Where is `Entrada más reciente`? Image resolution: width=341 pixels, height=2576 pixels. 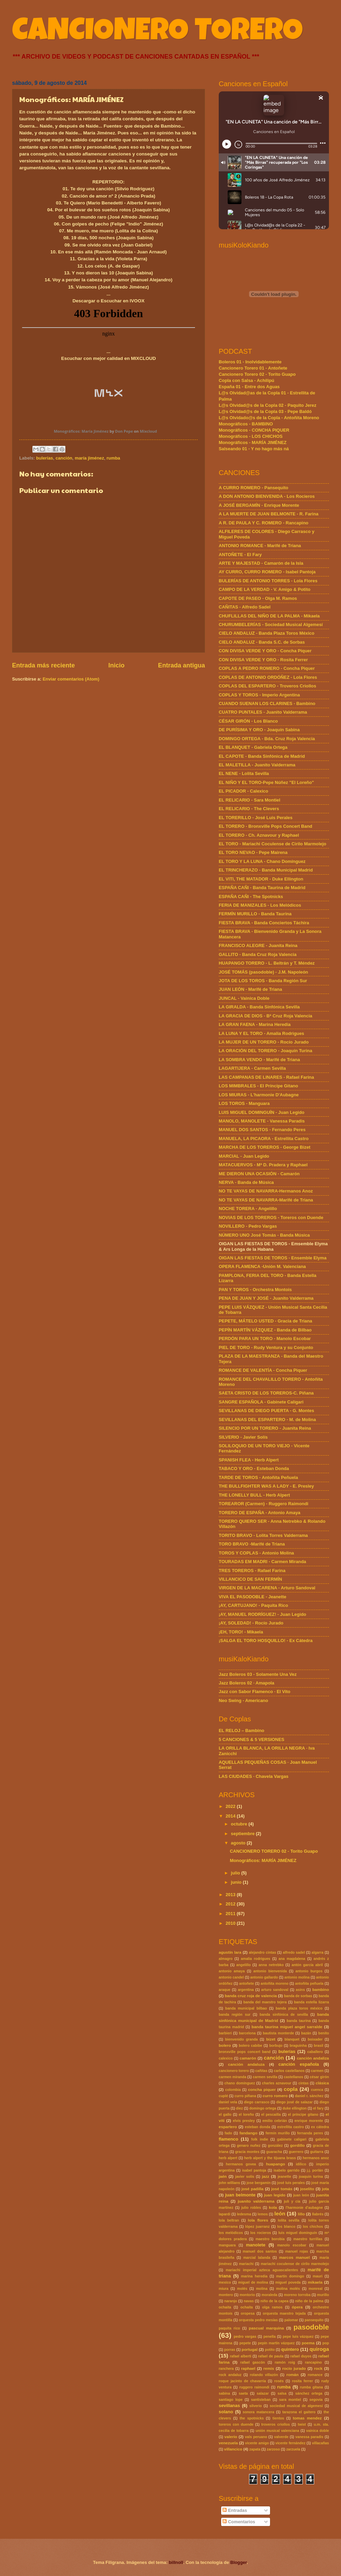
Entrada más reciente is located at coordinates (43, 665).